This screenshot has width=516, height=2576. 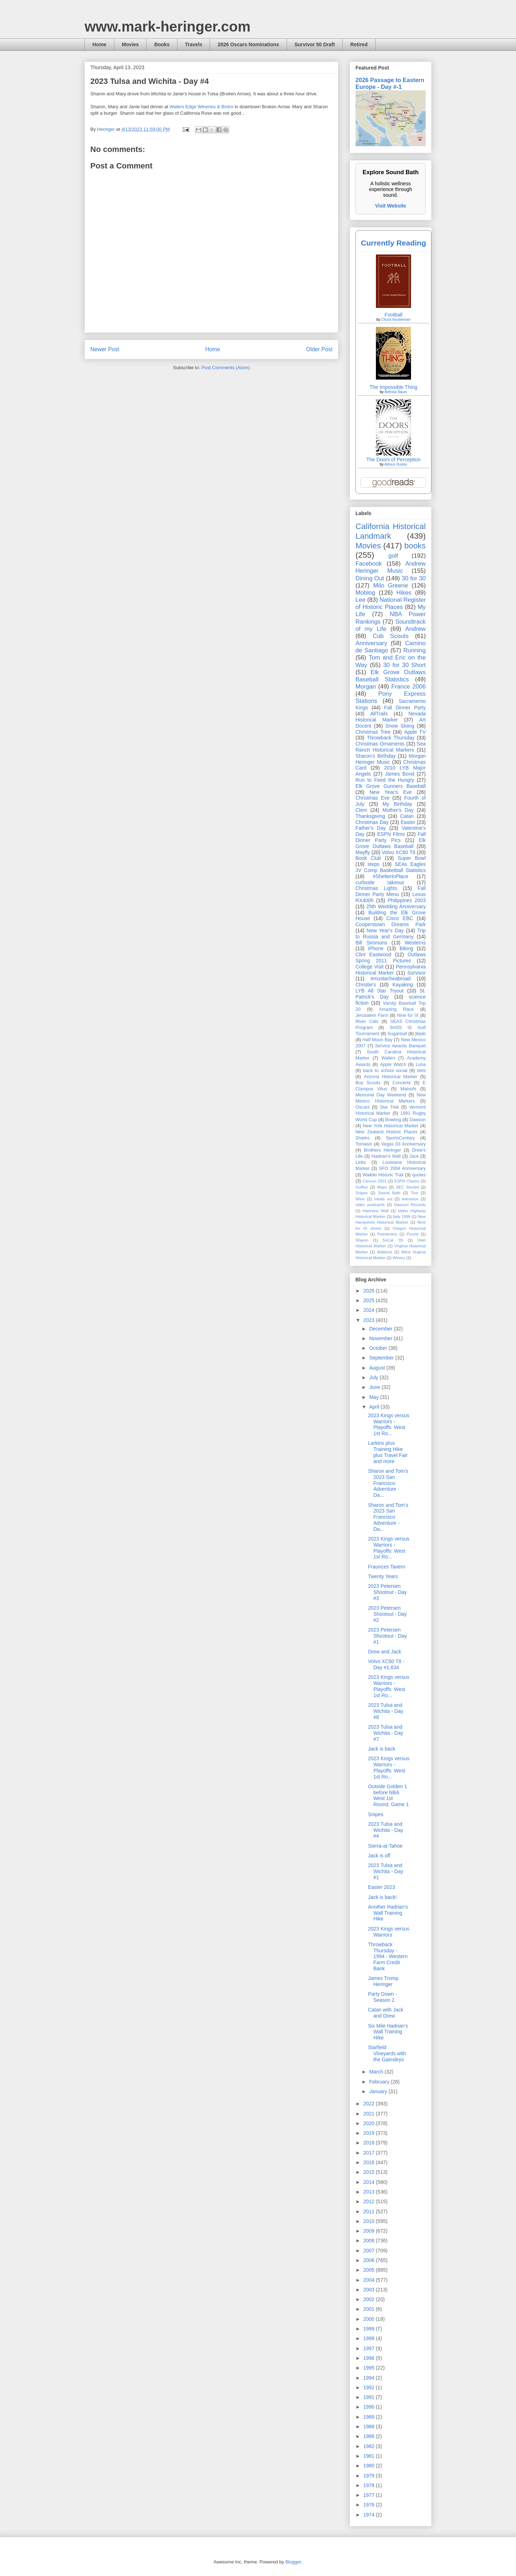 I want to click on Links, so click(x=360, y=1162).